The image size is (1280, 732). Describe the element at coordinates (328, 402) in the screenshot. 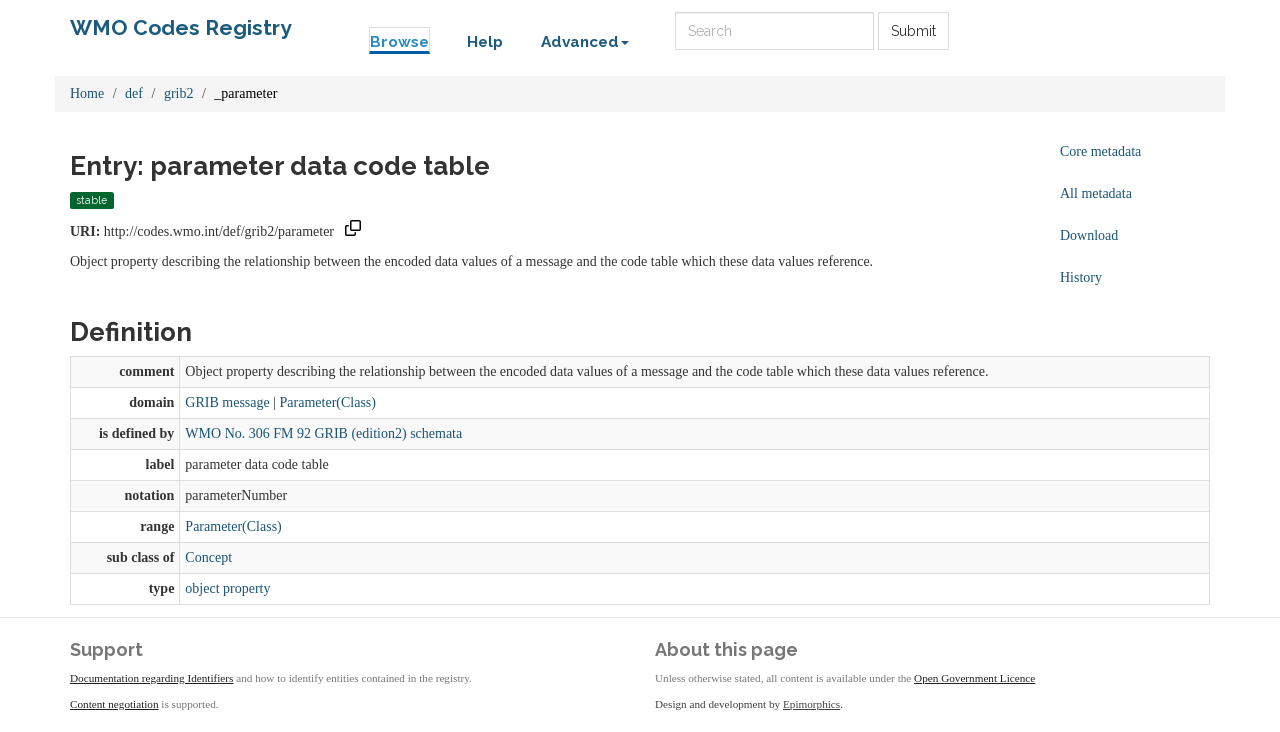

I see `Parameter(Class)` at that location.